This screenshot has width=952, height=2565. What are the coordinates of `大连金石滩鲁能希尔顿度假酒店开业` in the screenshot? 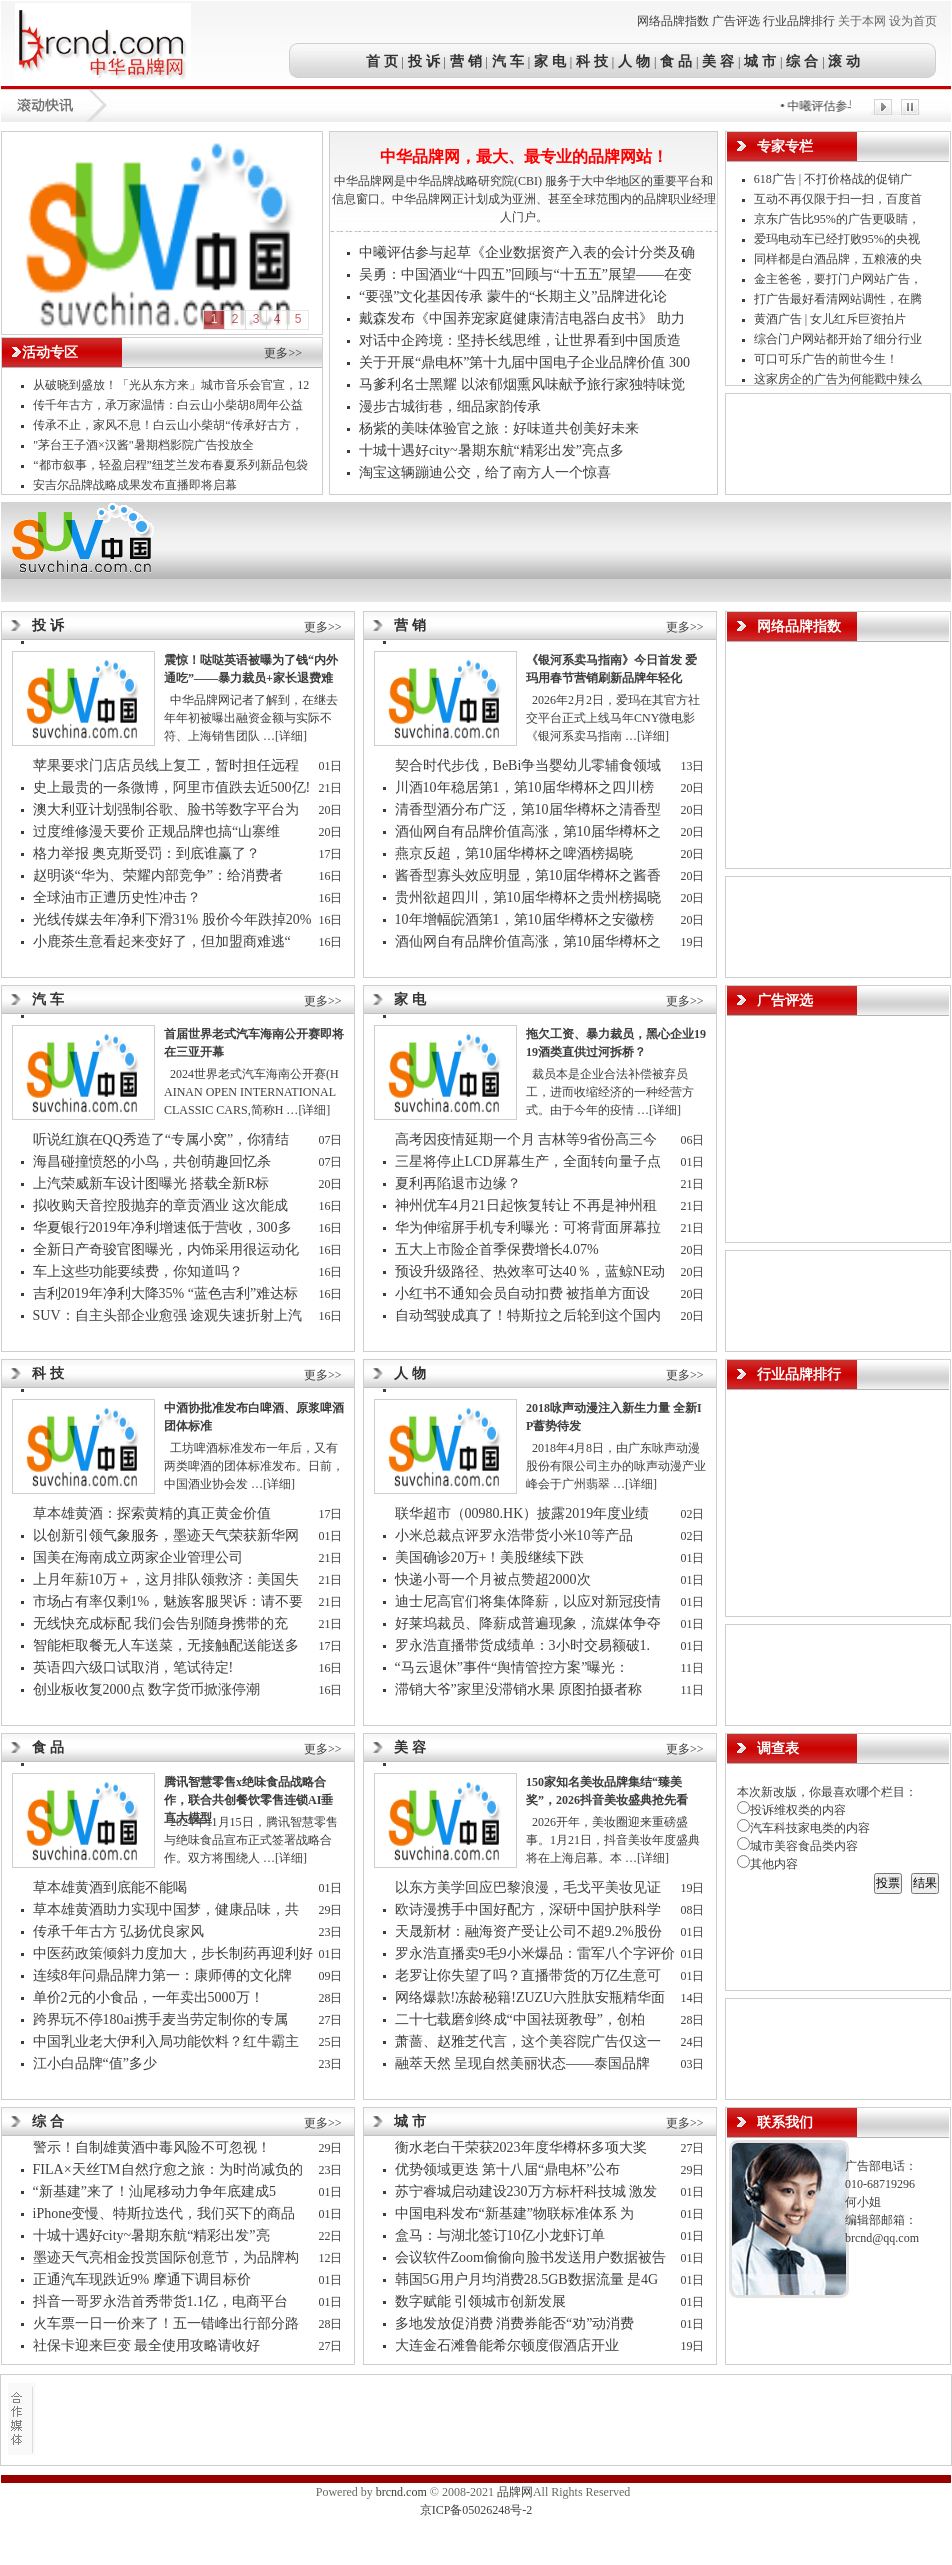 It's located at (507, 2345).